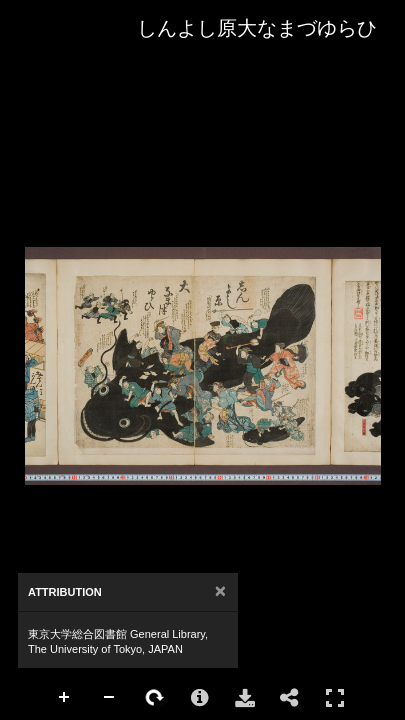  Describe the element at coordinates (110, 698) in the screenshot. I see `Zoom Out` at that location.